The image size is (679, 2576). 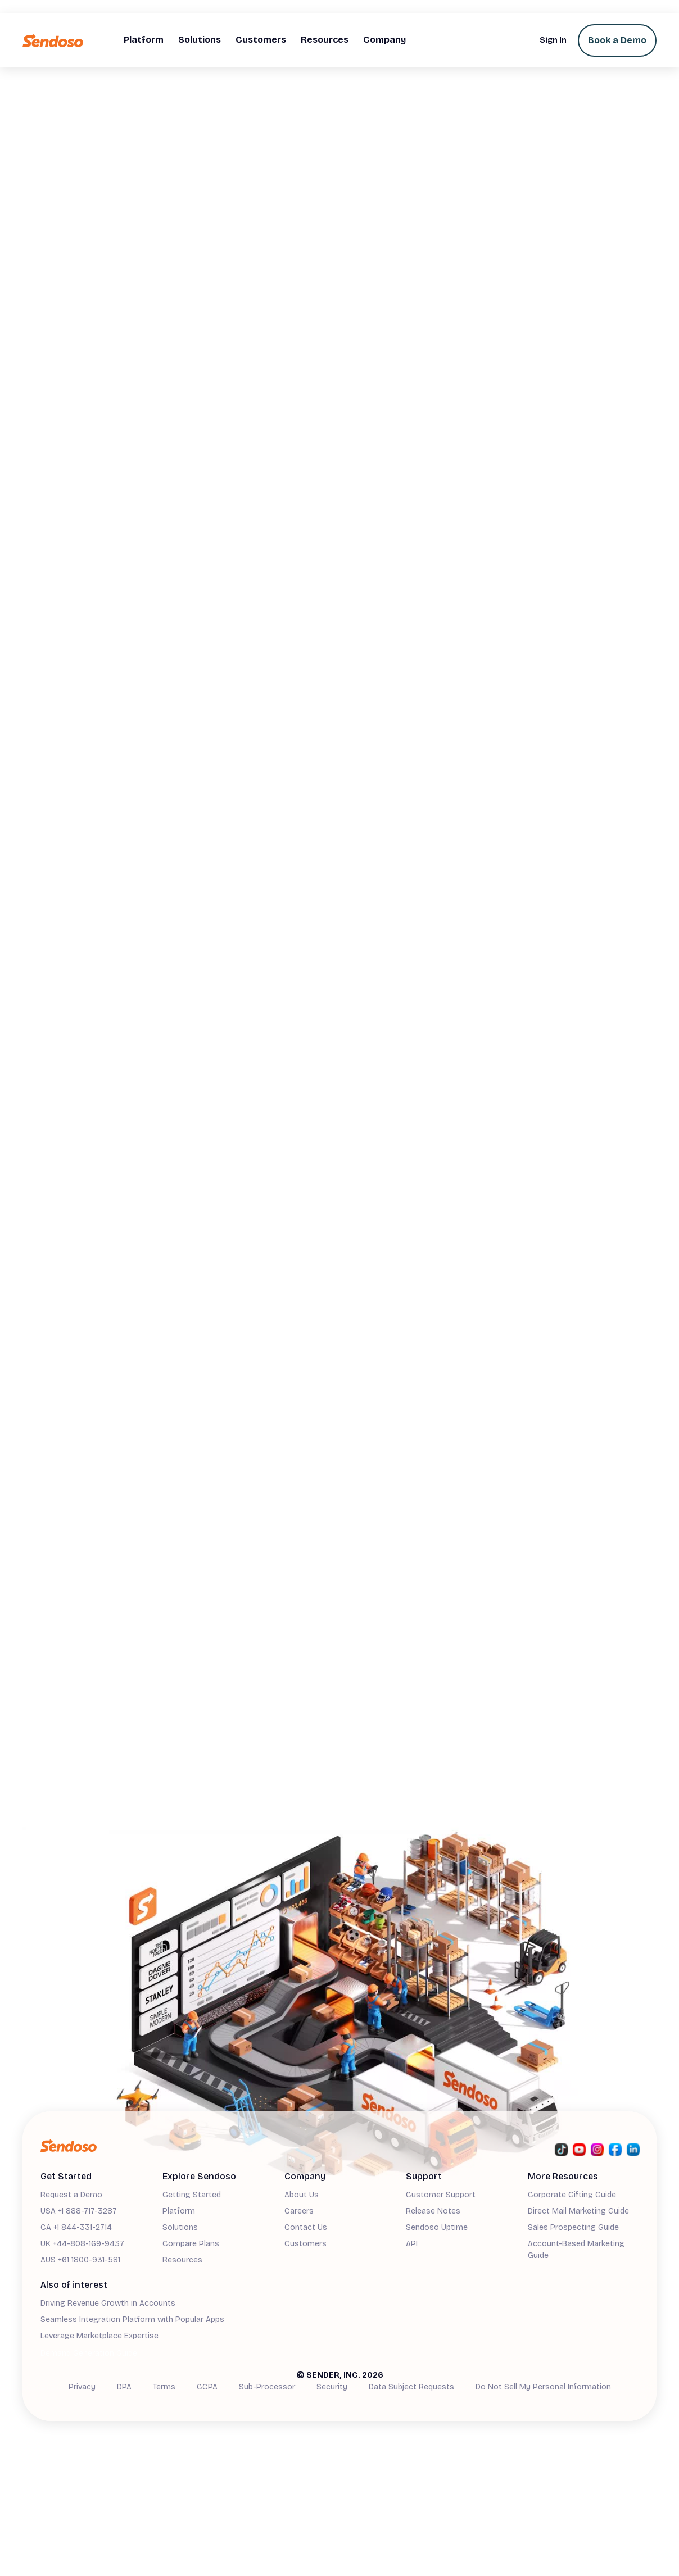 I want to click on CA +1 844-331-2714, so click(x=76, y=2227).